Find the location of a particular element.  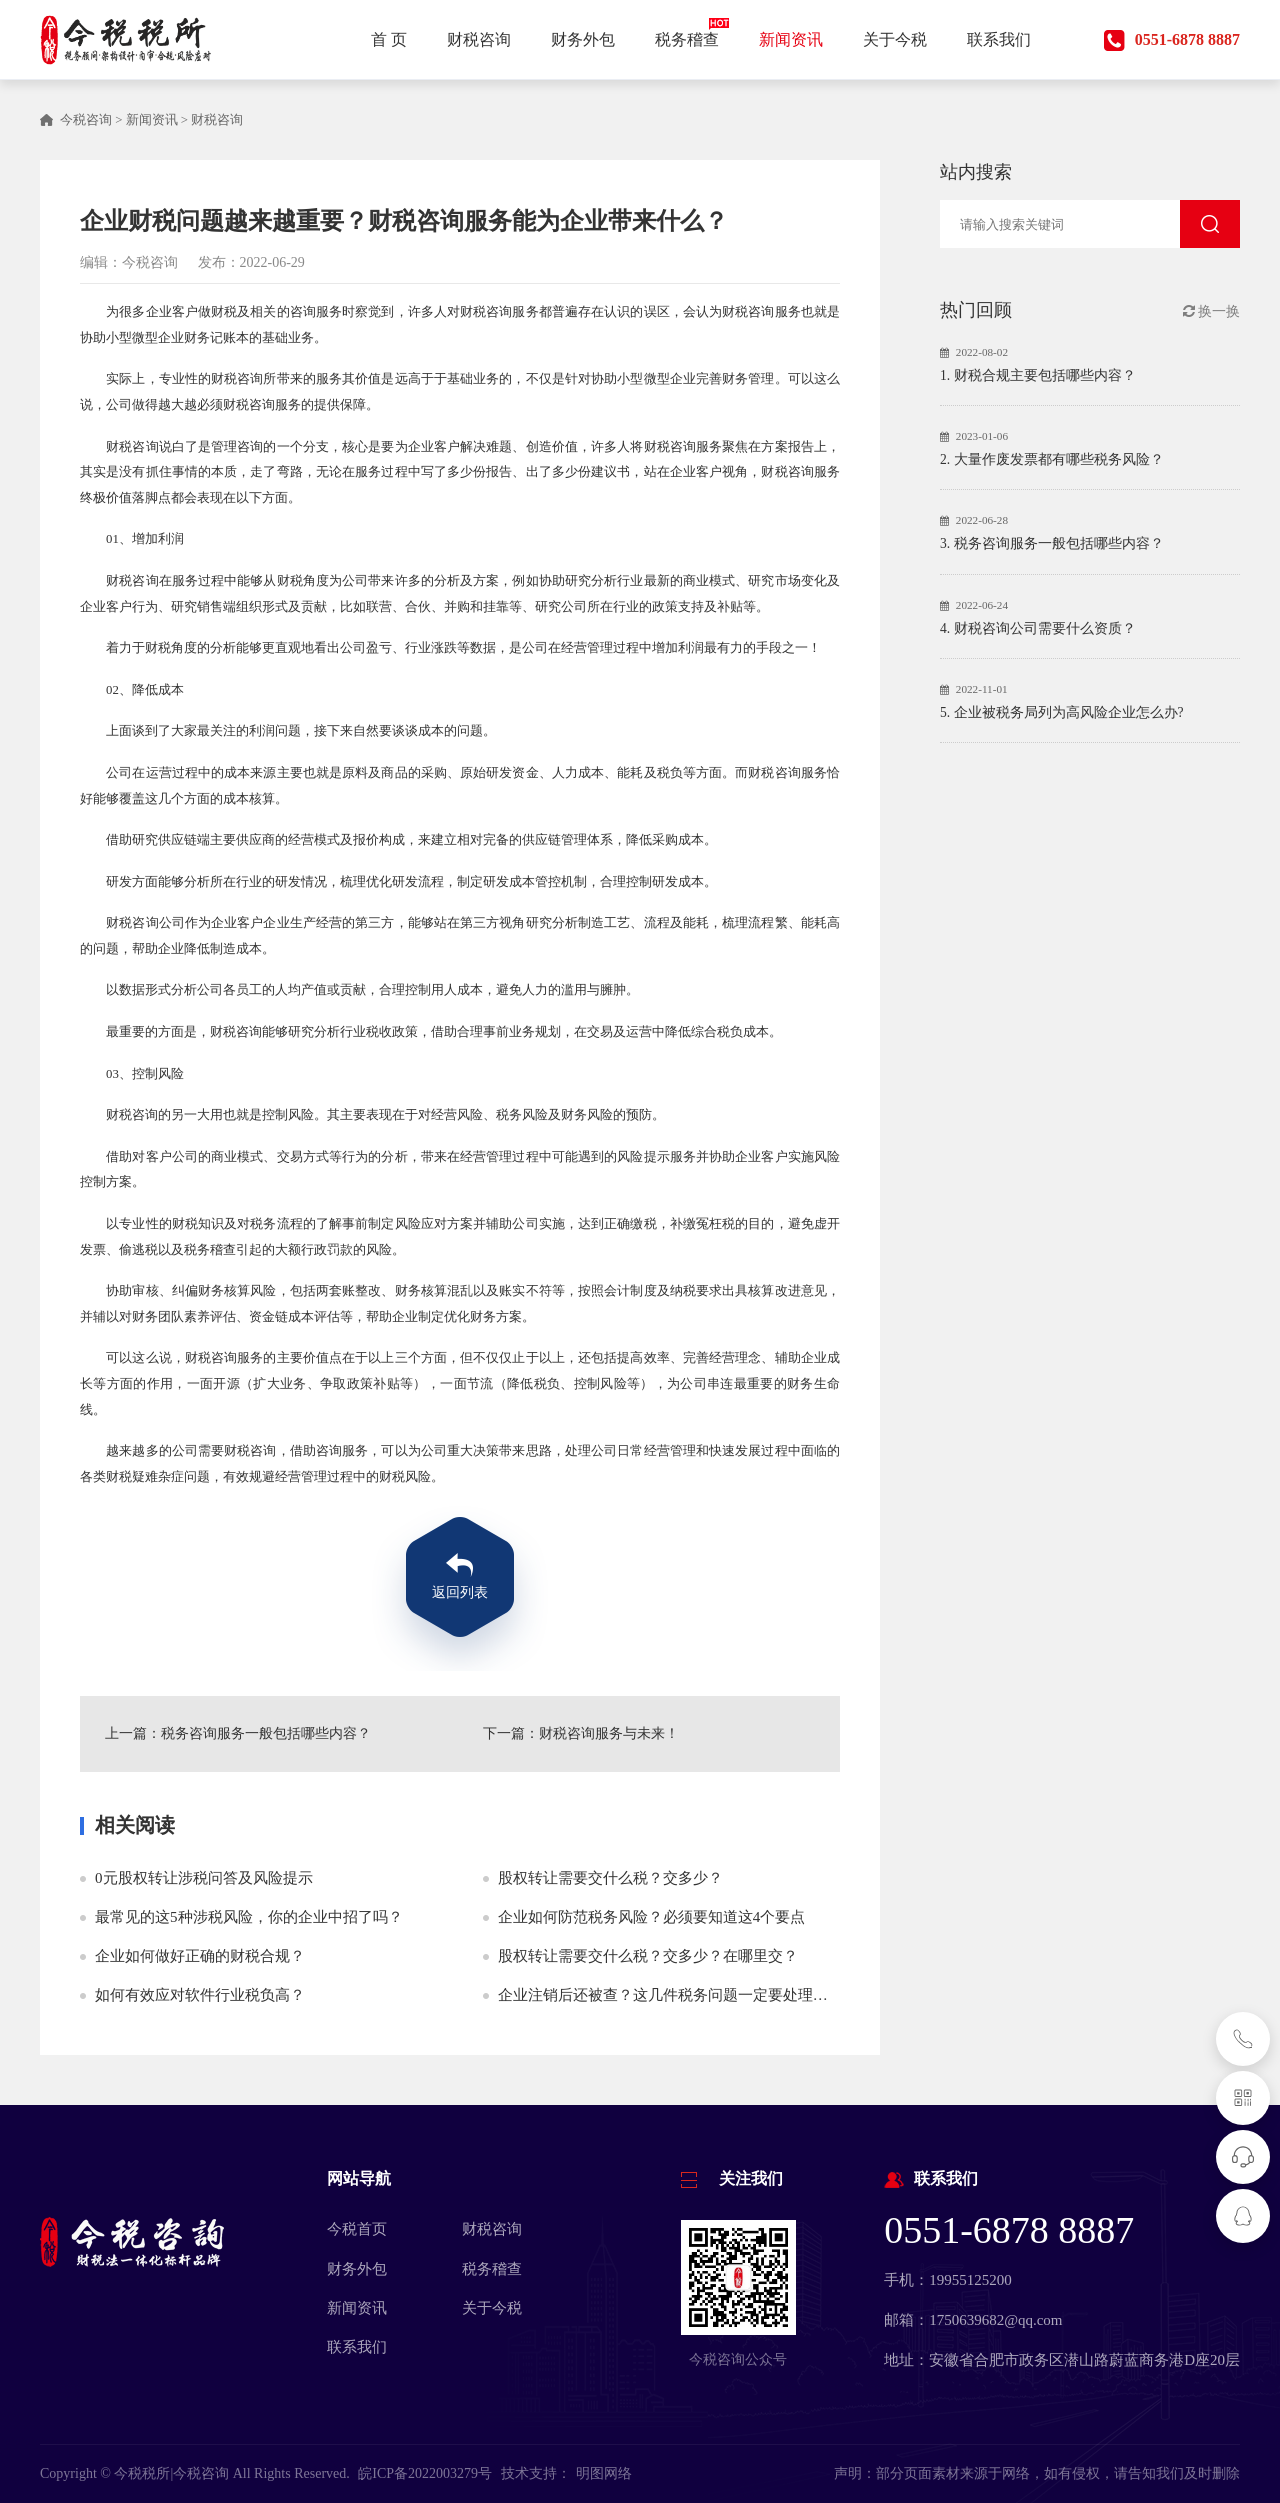

股权转让需要交什么税？交多少？ is located at coordinates (610, 1878).